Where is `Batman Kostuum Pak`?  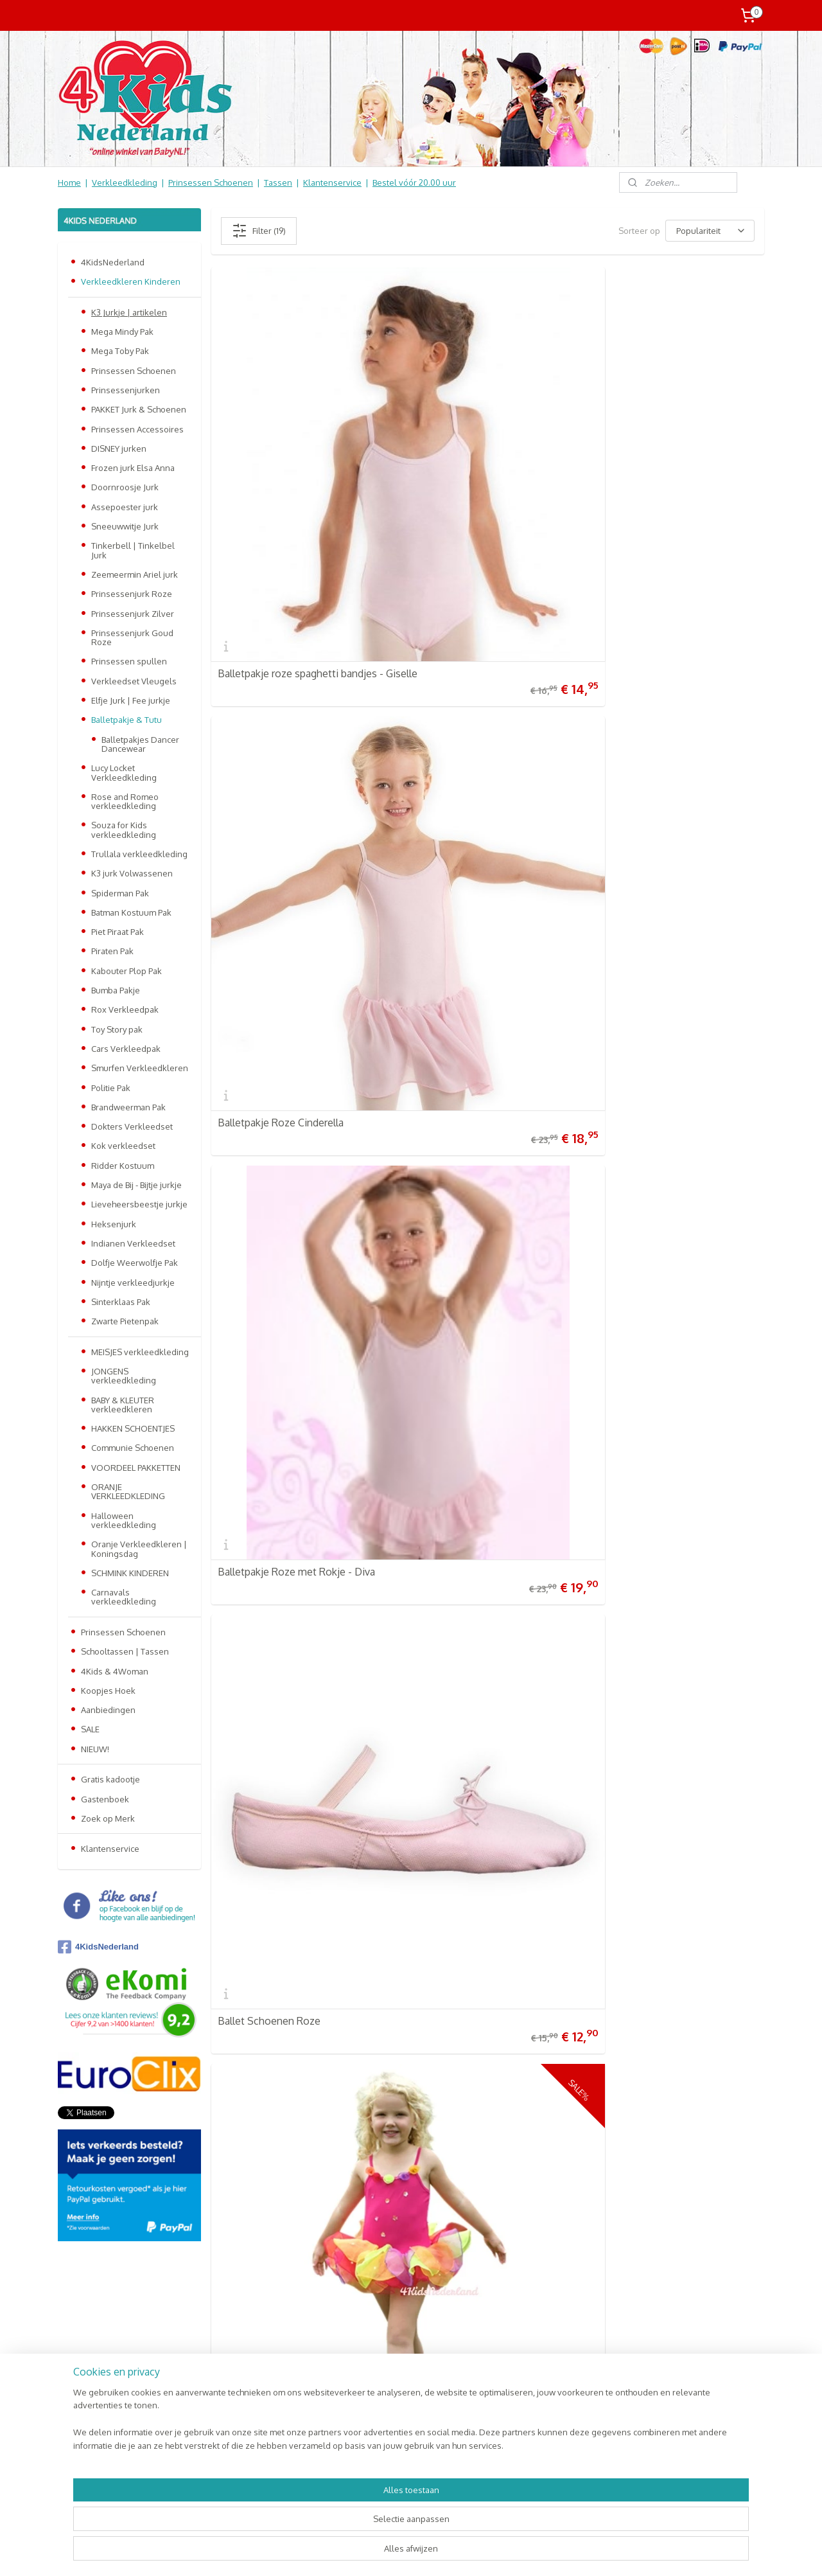
Batman Kostuum Pak is located at coordinates (131, 912).